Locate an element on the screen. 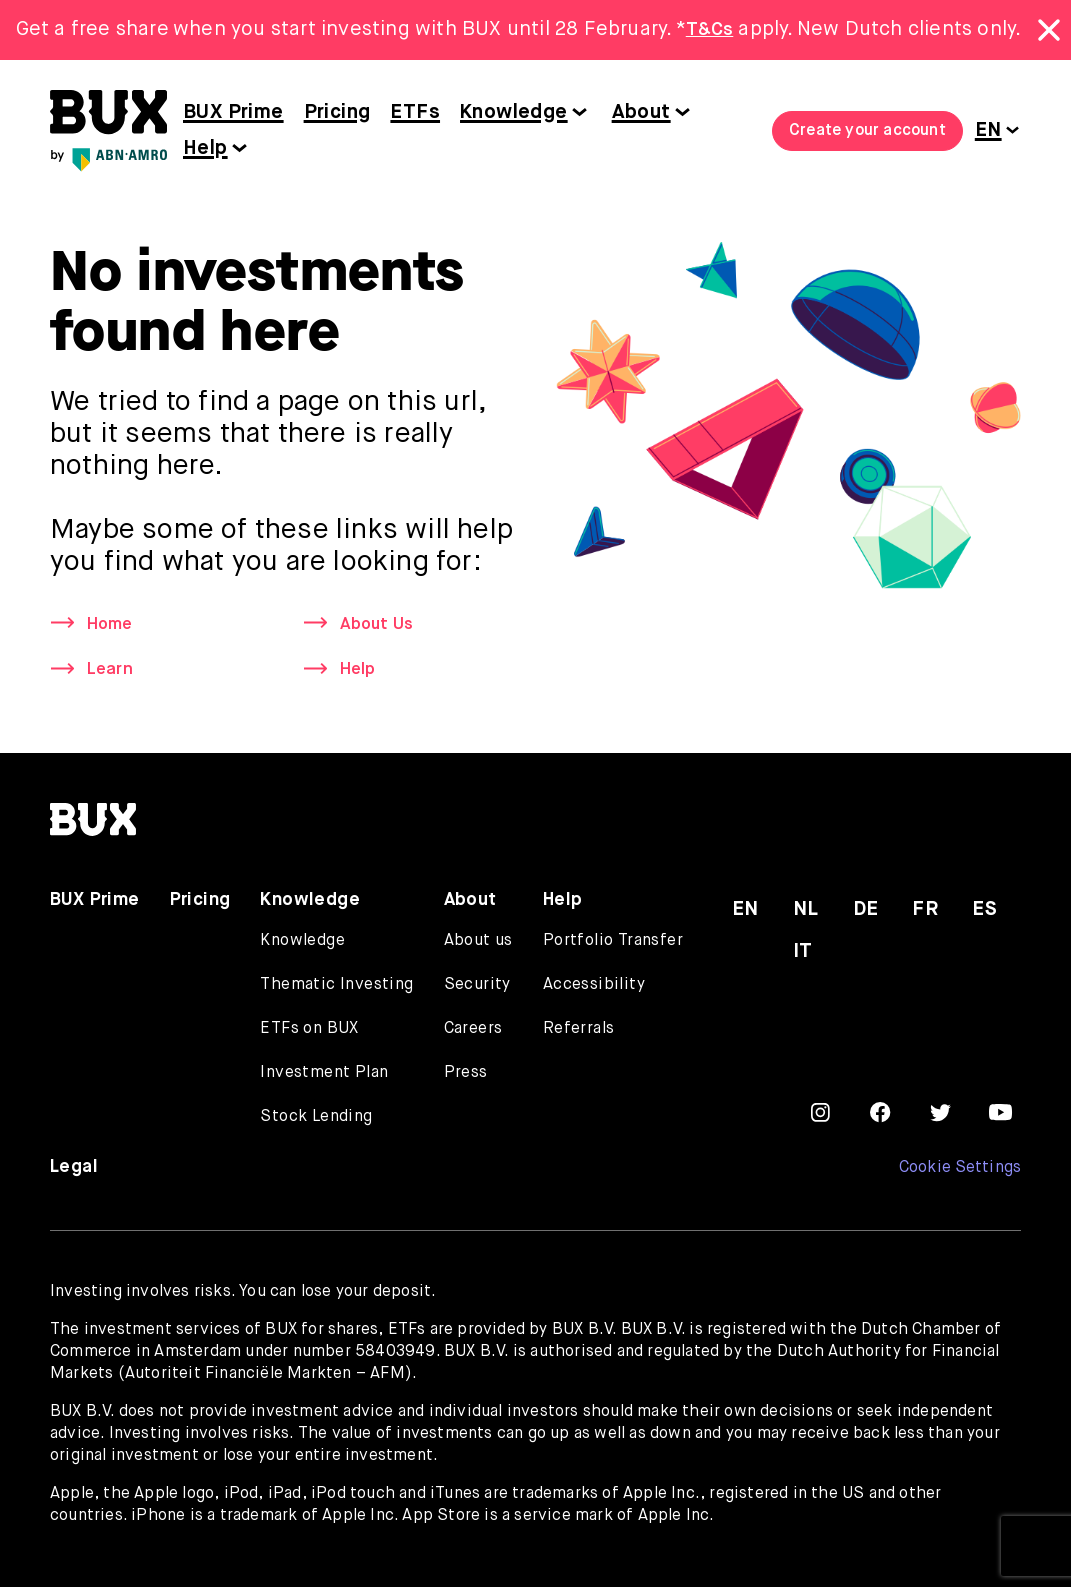  ETFs on BUX is located at coordinates (309, 1032).